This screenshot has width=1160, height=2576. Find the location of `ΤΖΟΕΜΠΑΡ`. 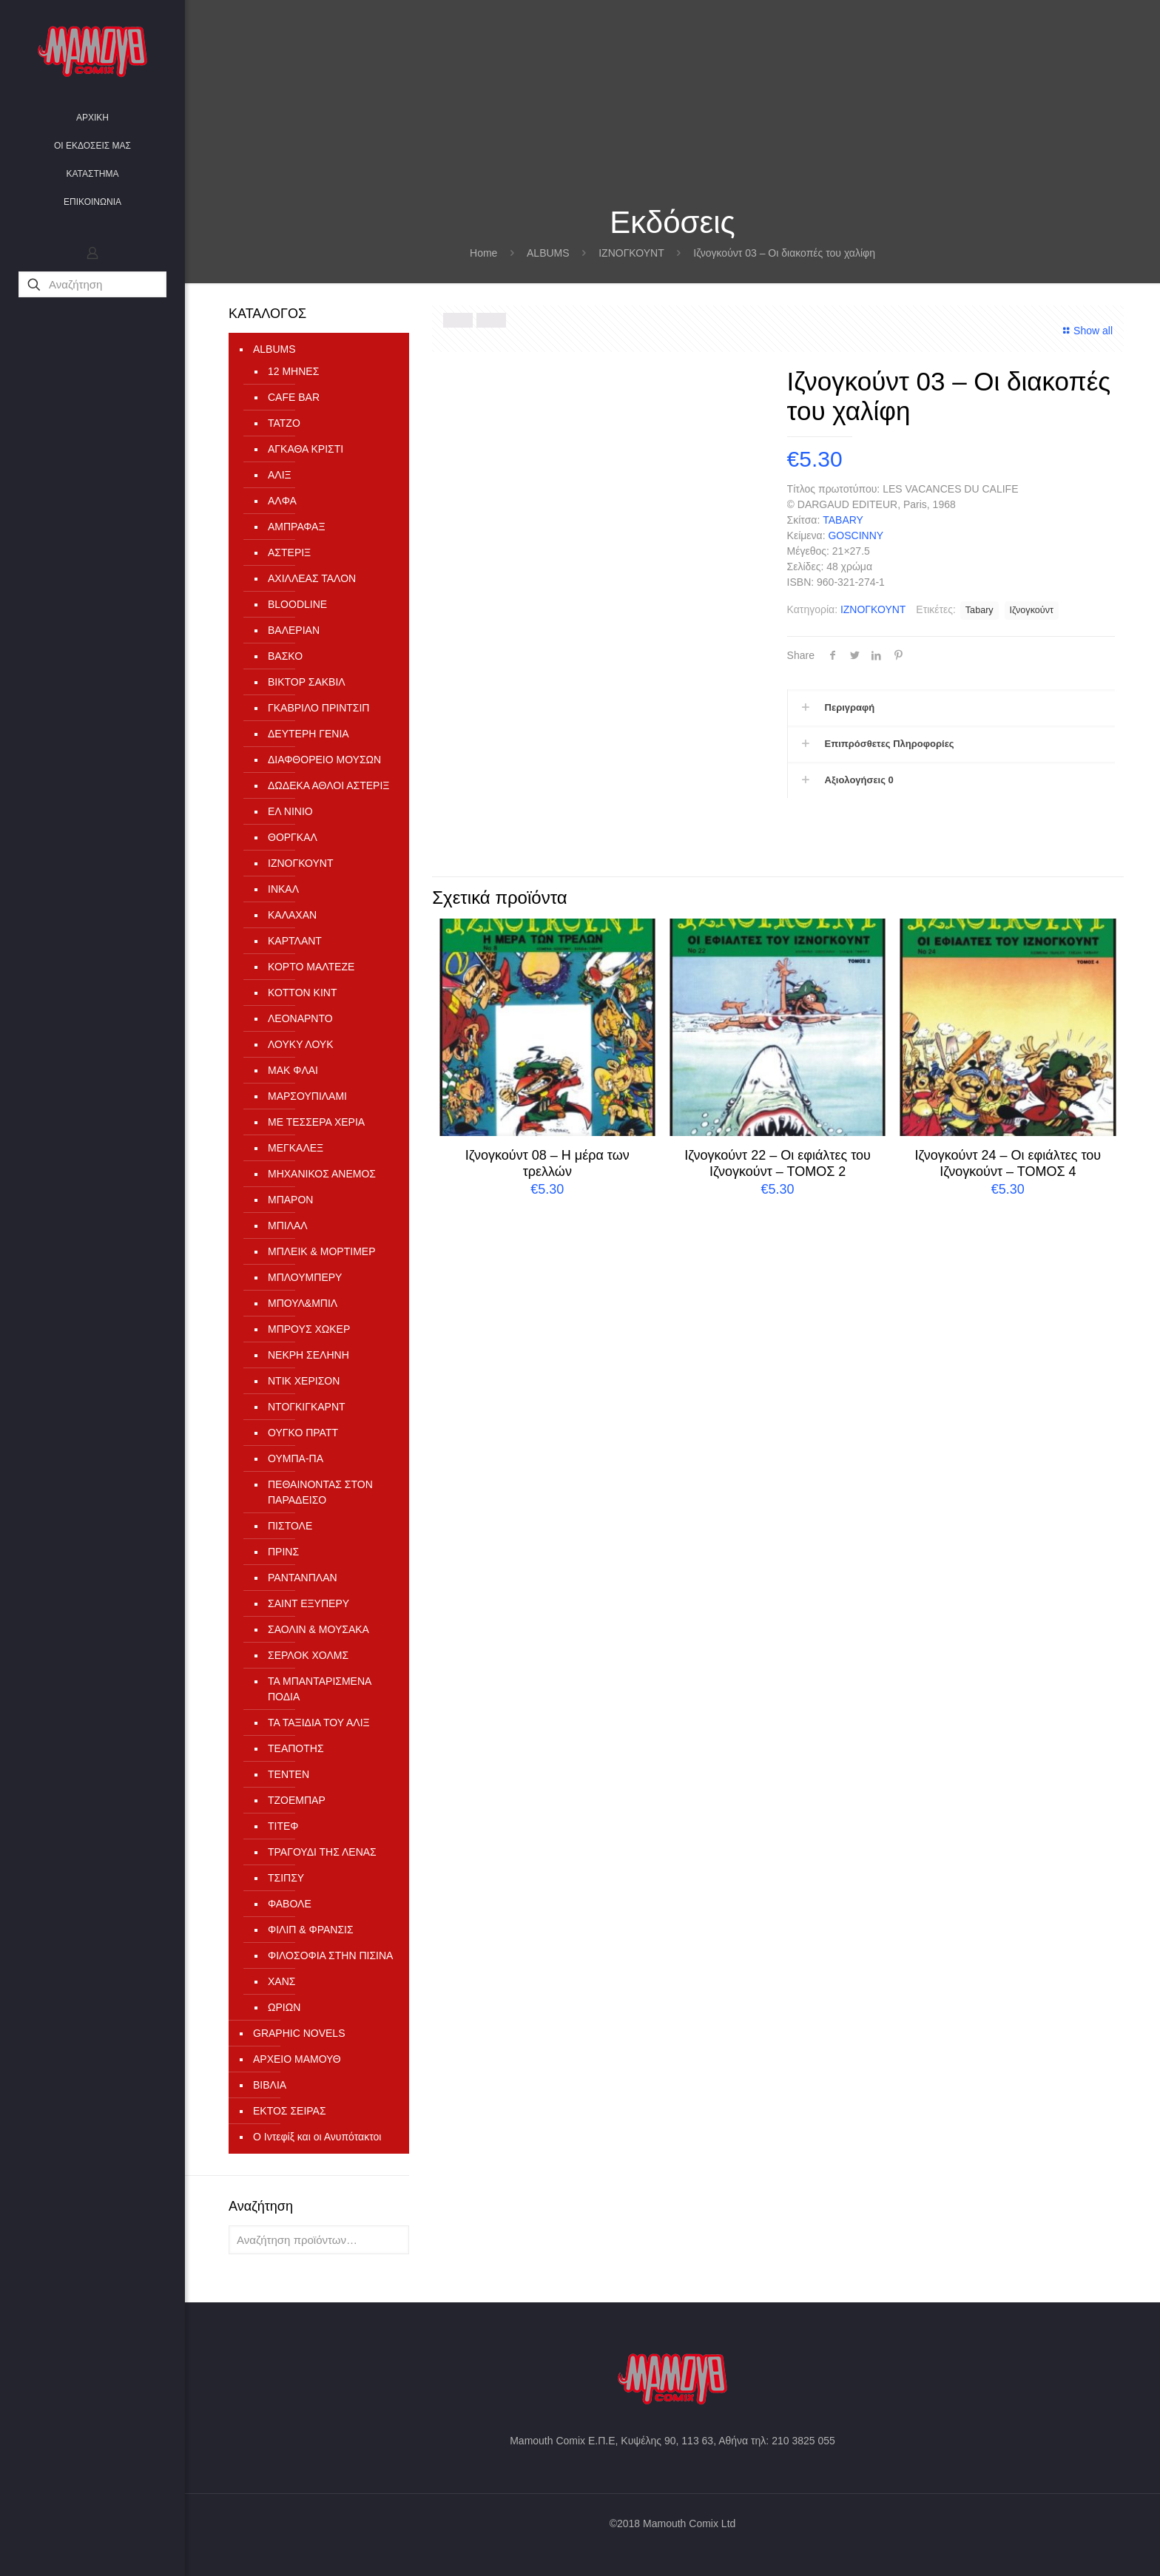

ΤΖΟΕΜΠΑΡ is located at coordinates (297, 1800).